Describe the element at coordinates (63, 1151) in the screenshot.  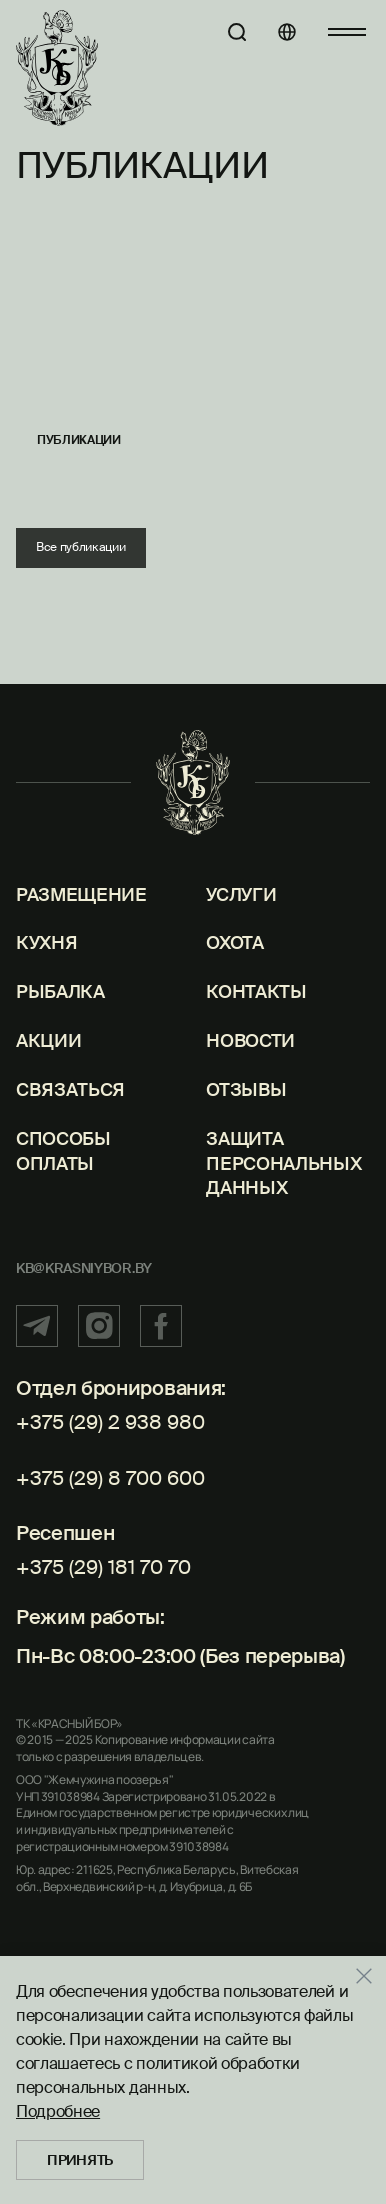
I see `Способы оплаты` at that location.